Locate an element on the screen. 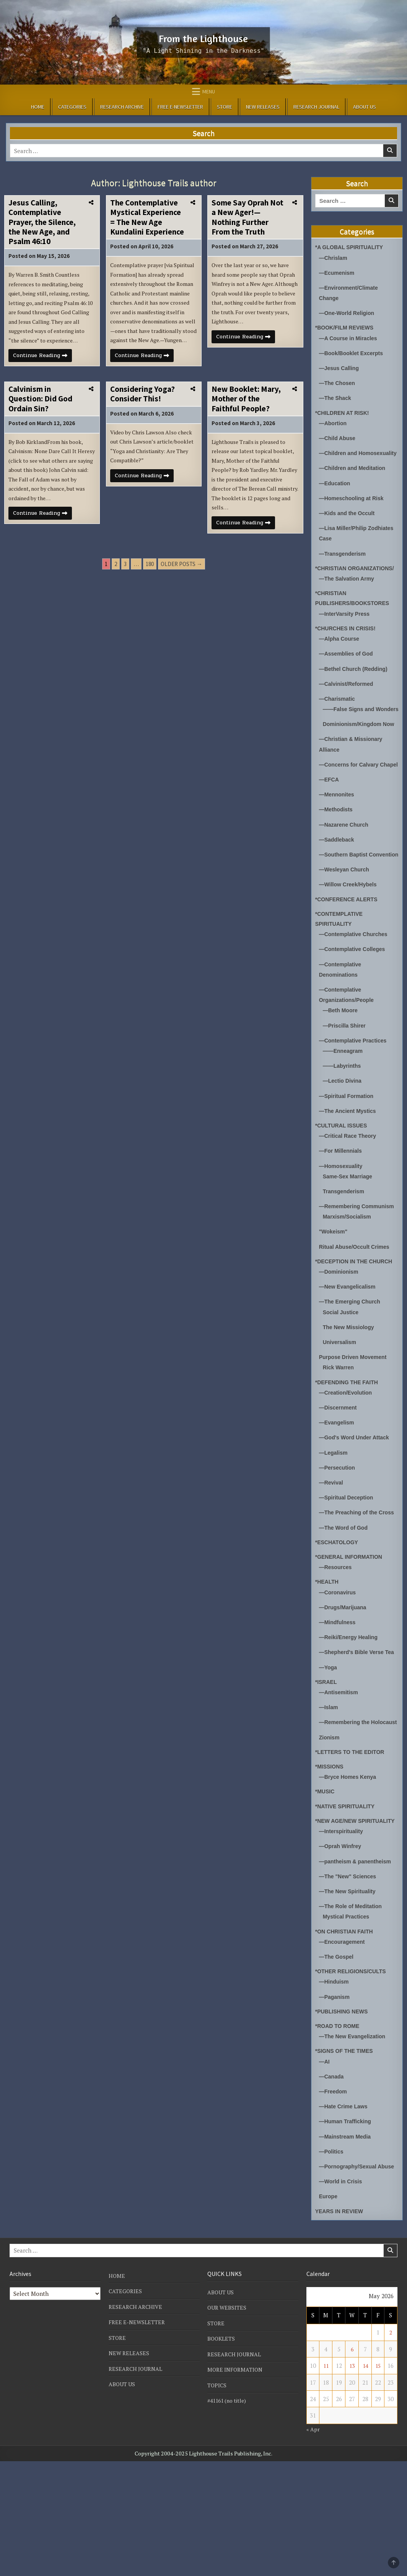 The height and width of the screenshot is (2576, 407). #41161 (no title) is located at coordinates (229, 2515).